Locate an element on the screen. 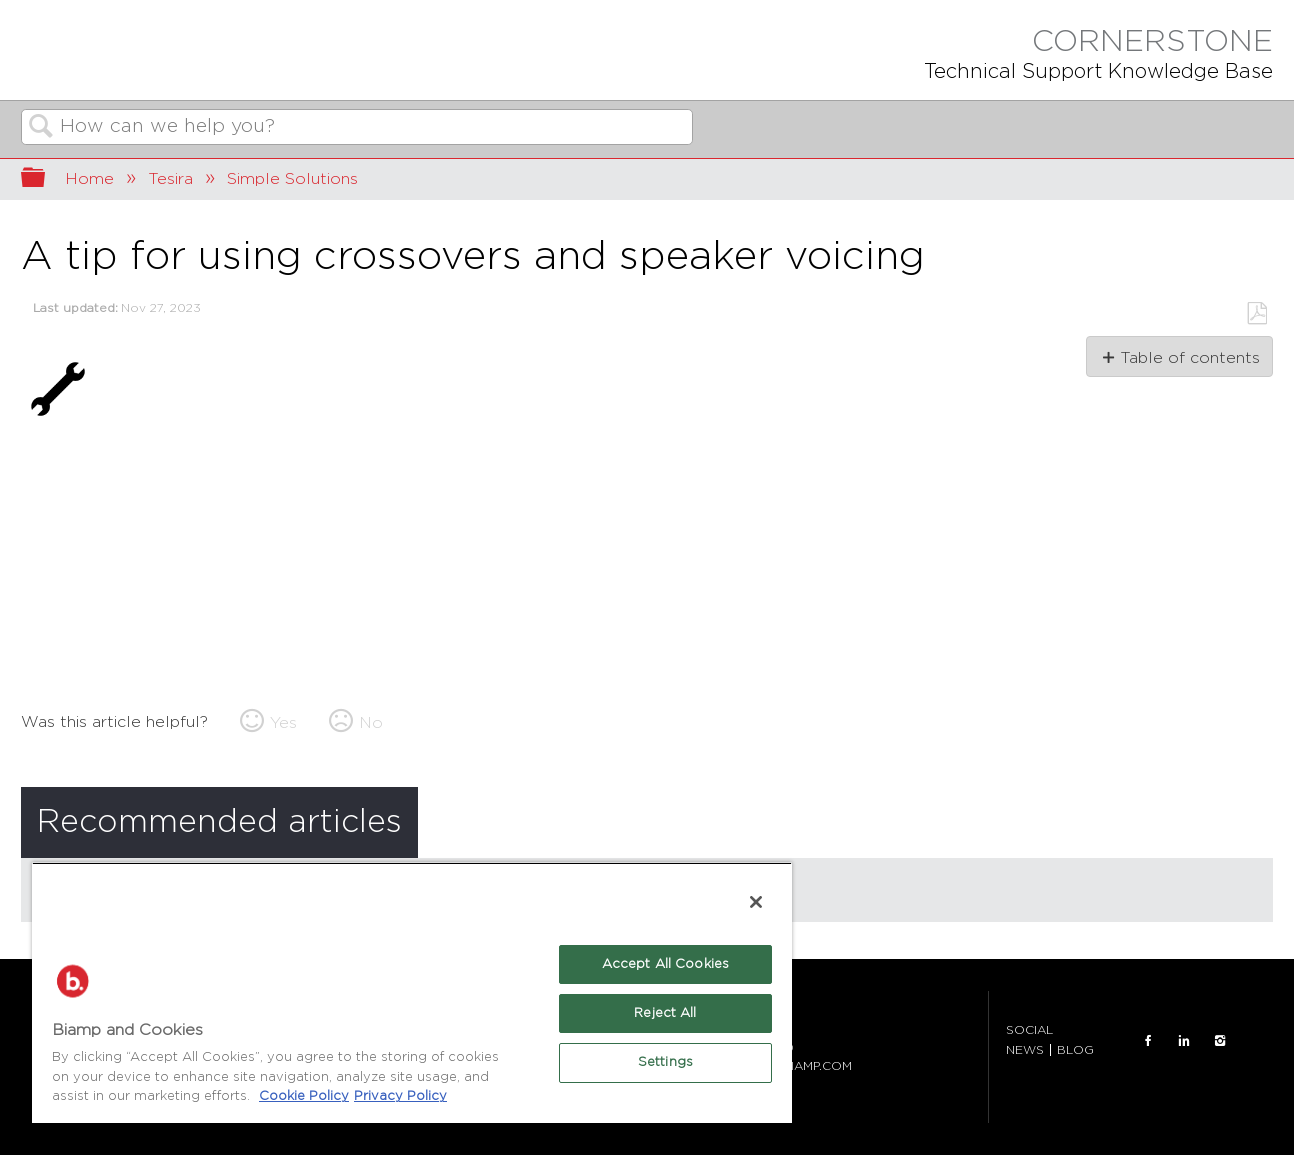  Home is located at coordinates (89, 179).